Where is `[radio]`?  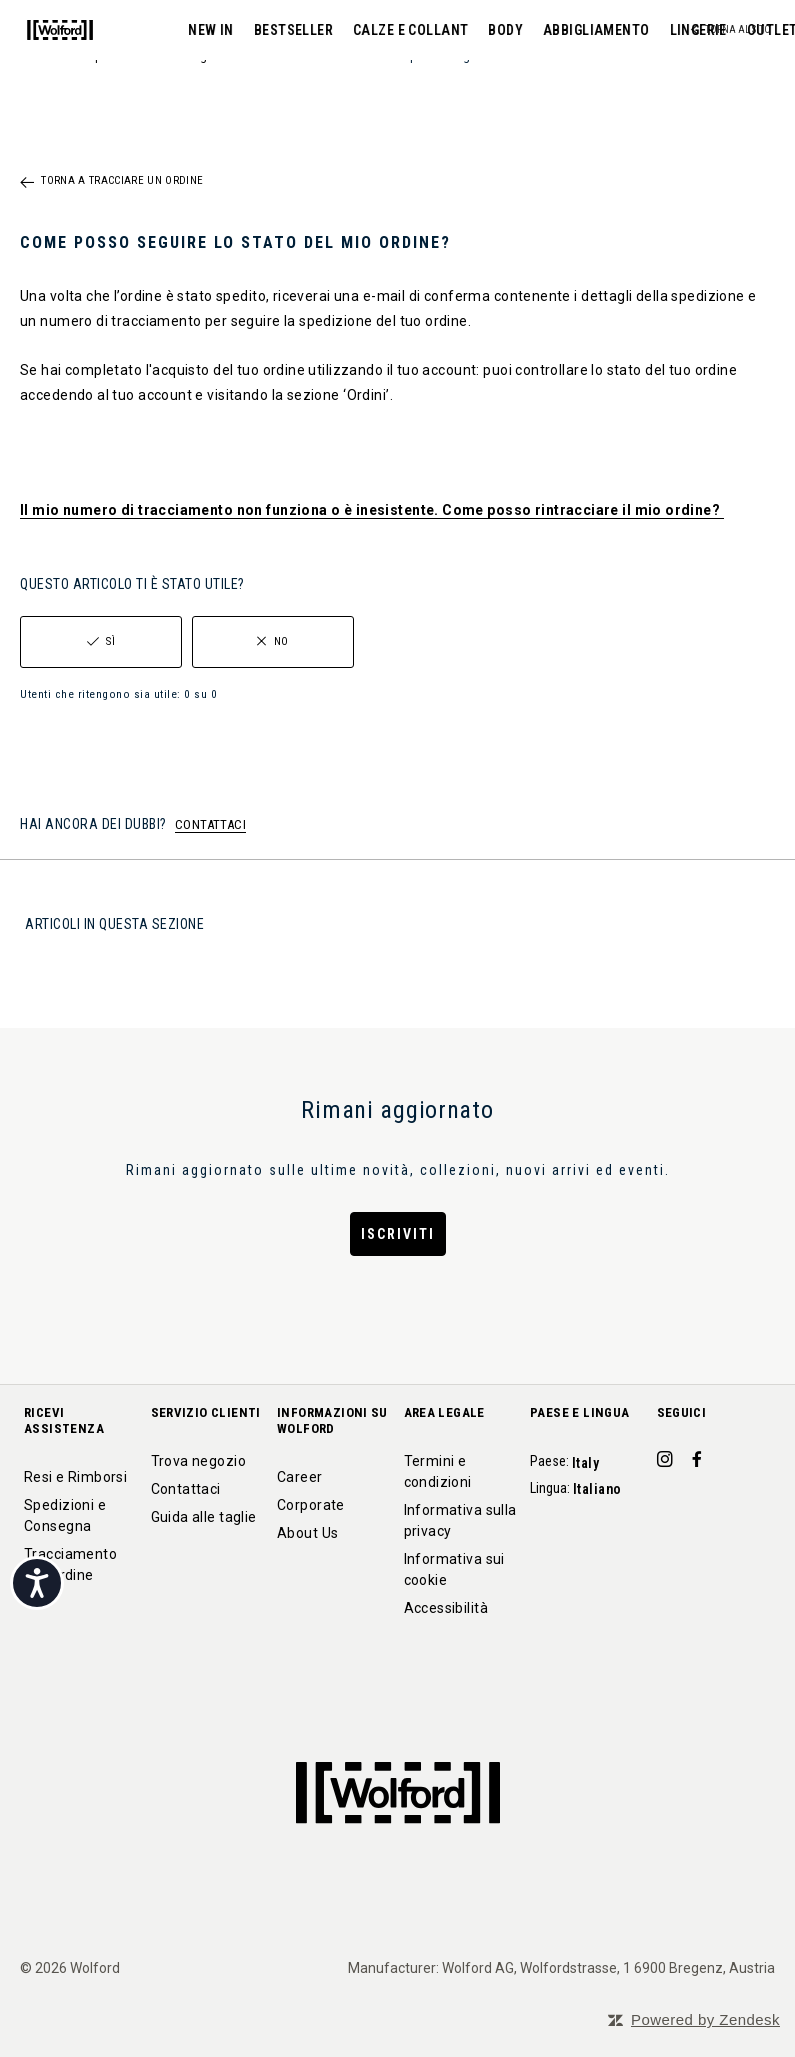 [radio] is located at coordinates (101, 642).